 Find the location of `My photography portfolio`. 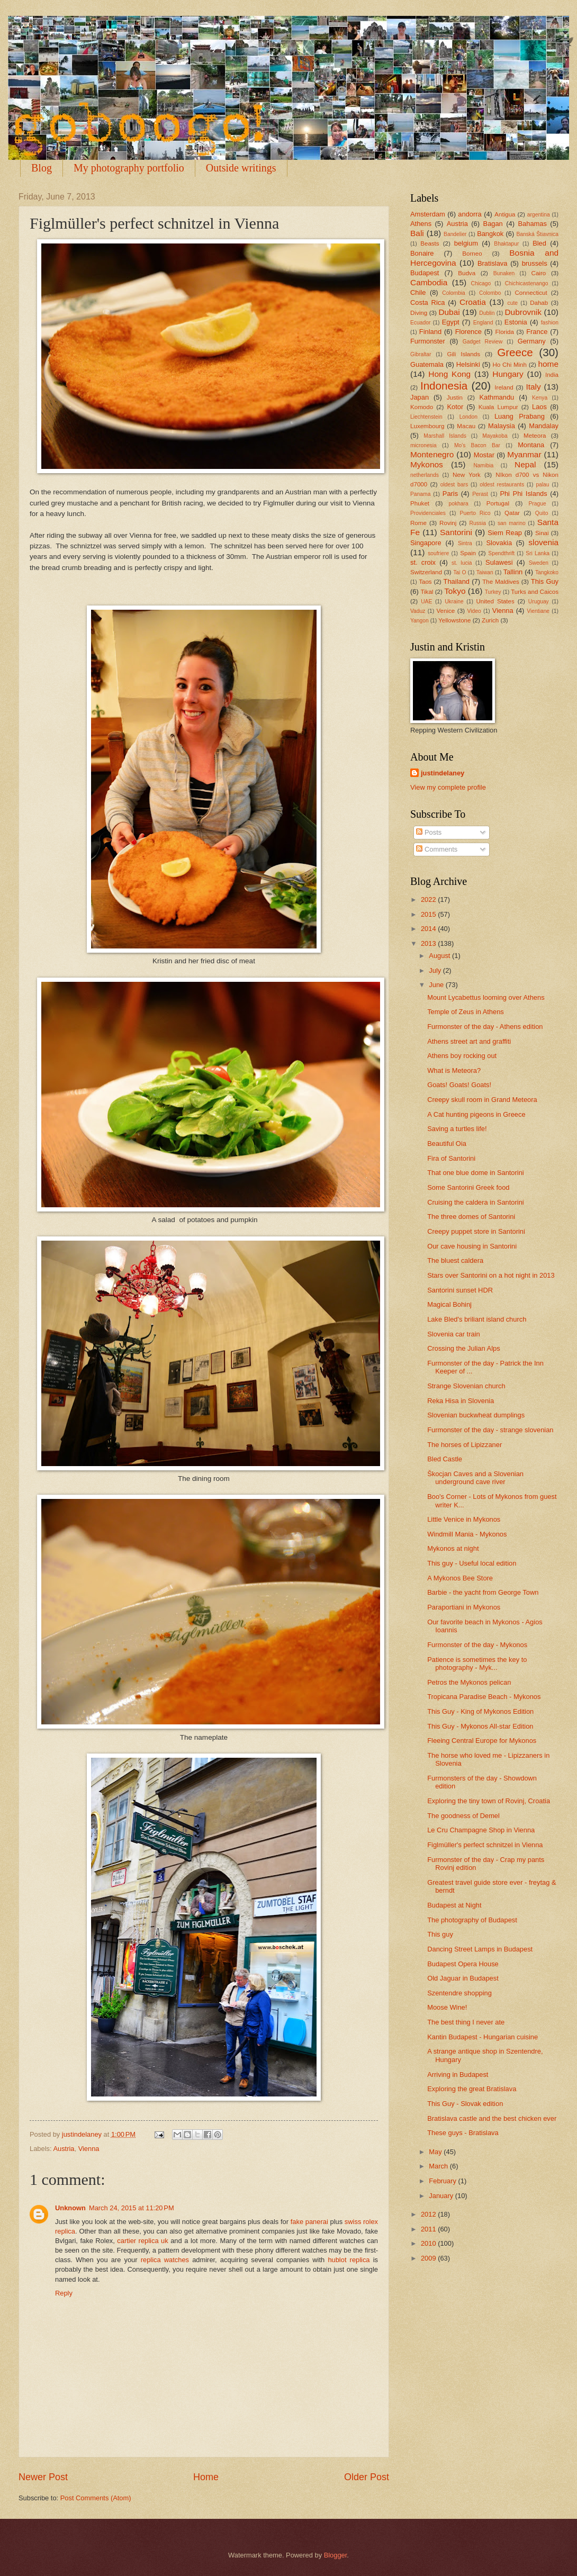

My photography portfolio is located at coordinates (129, 168).